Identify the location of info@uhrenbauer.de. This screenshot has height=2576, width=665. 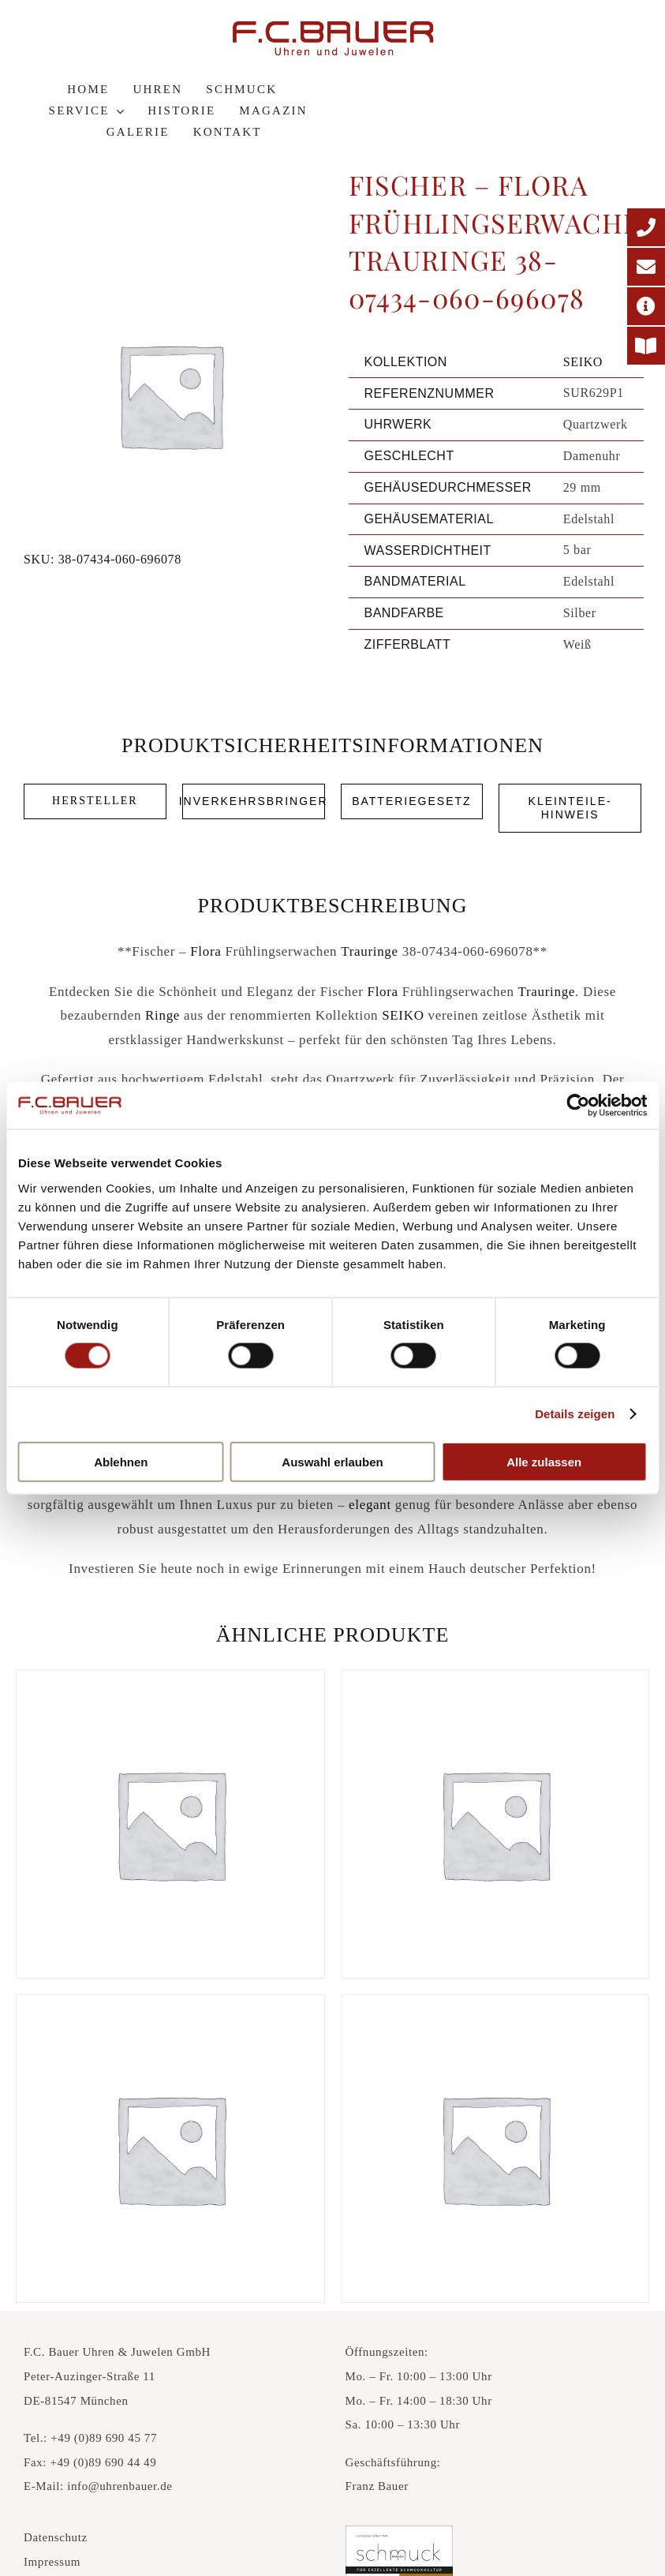
(119, 2486).